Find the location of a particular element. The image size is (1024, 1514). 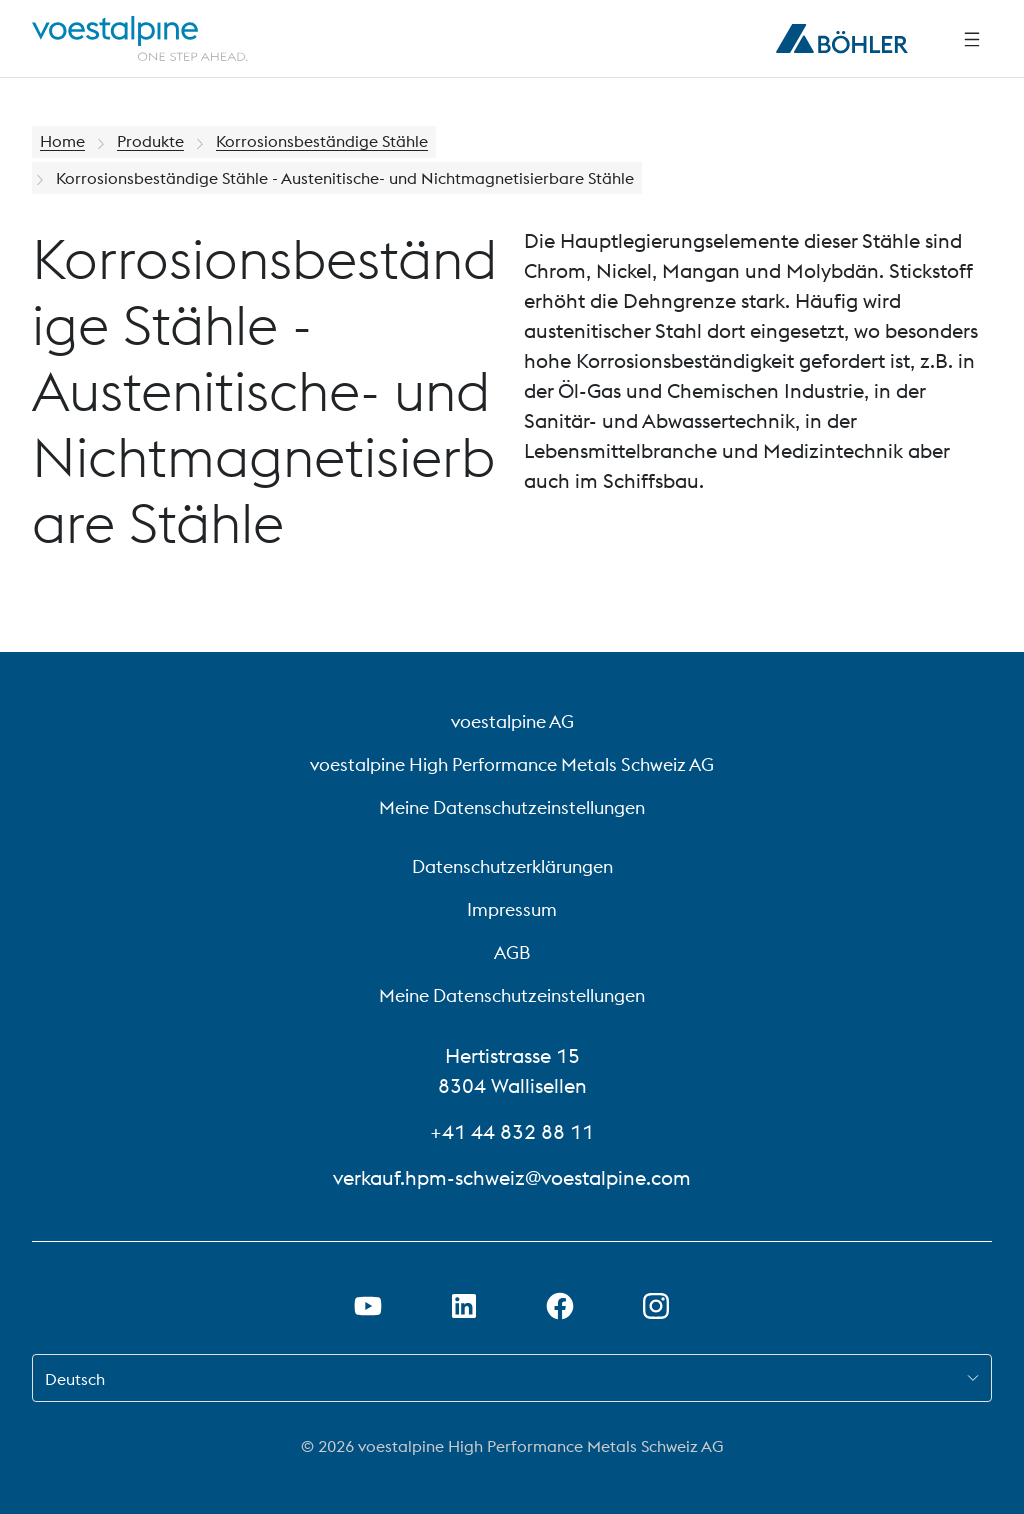

Home is located at coordinates (62, 142).